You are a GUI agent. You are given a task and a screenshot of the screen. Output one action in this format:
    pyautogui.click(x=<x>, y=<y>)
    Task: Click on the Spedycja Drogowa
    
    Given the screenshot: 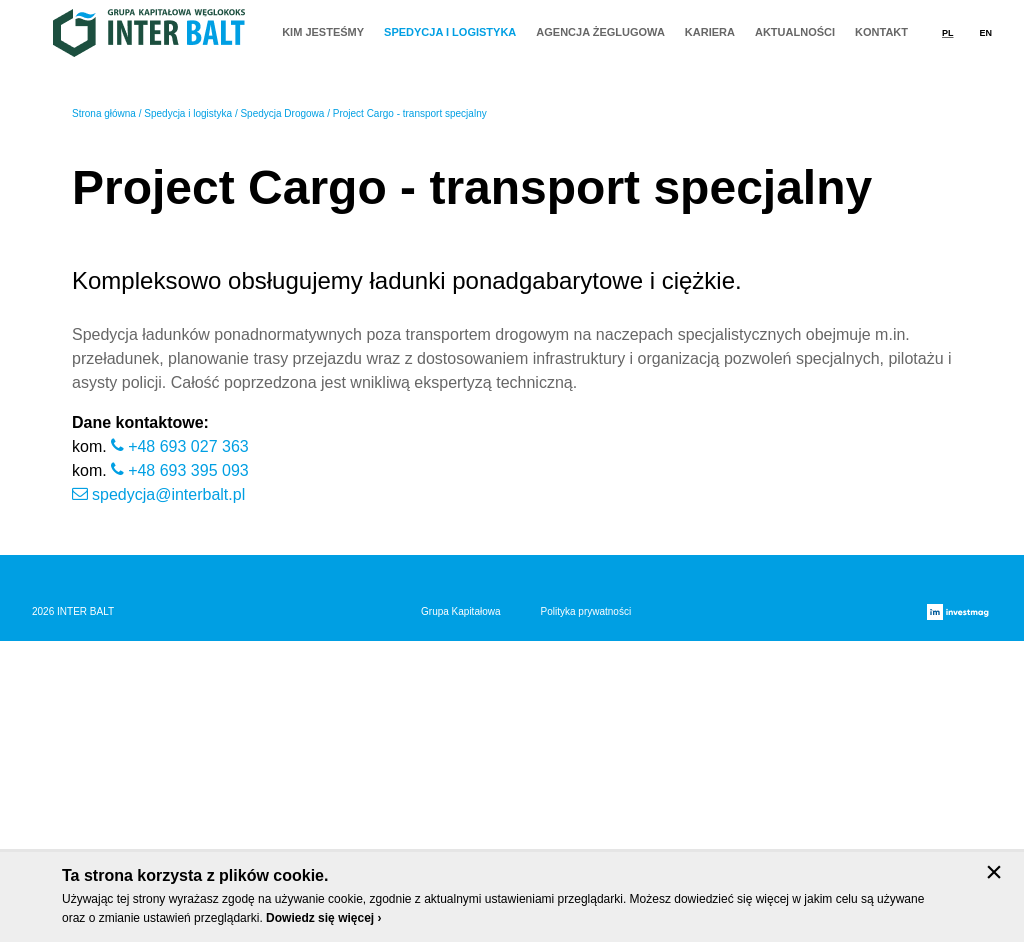 What is the action you would take?
    pyautogui.click(x=282, y=414)
    